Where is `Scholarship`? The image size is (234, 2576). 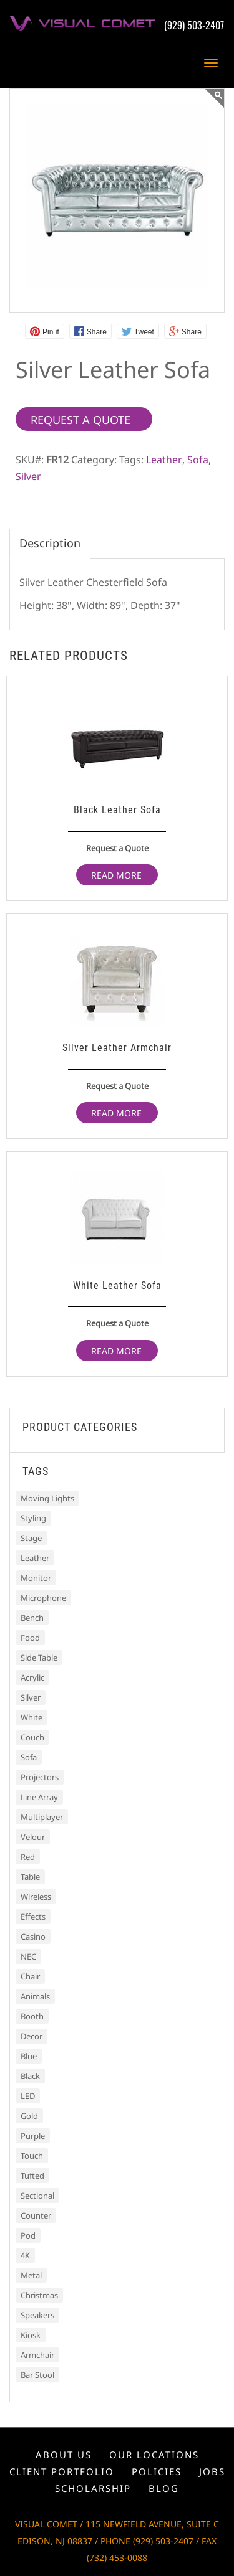
Scholarship is located at coordinates (93, 2488).